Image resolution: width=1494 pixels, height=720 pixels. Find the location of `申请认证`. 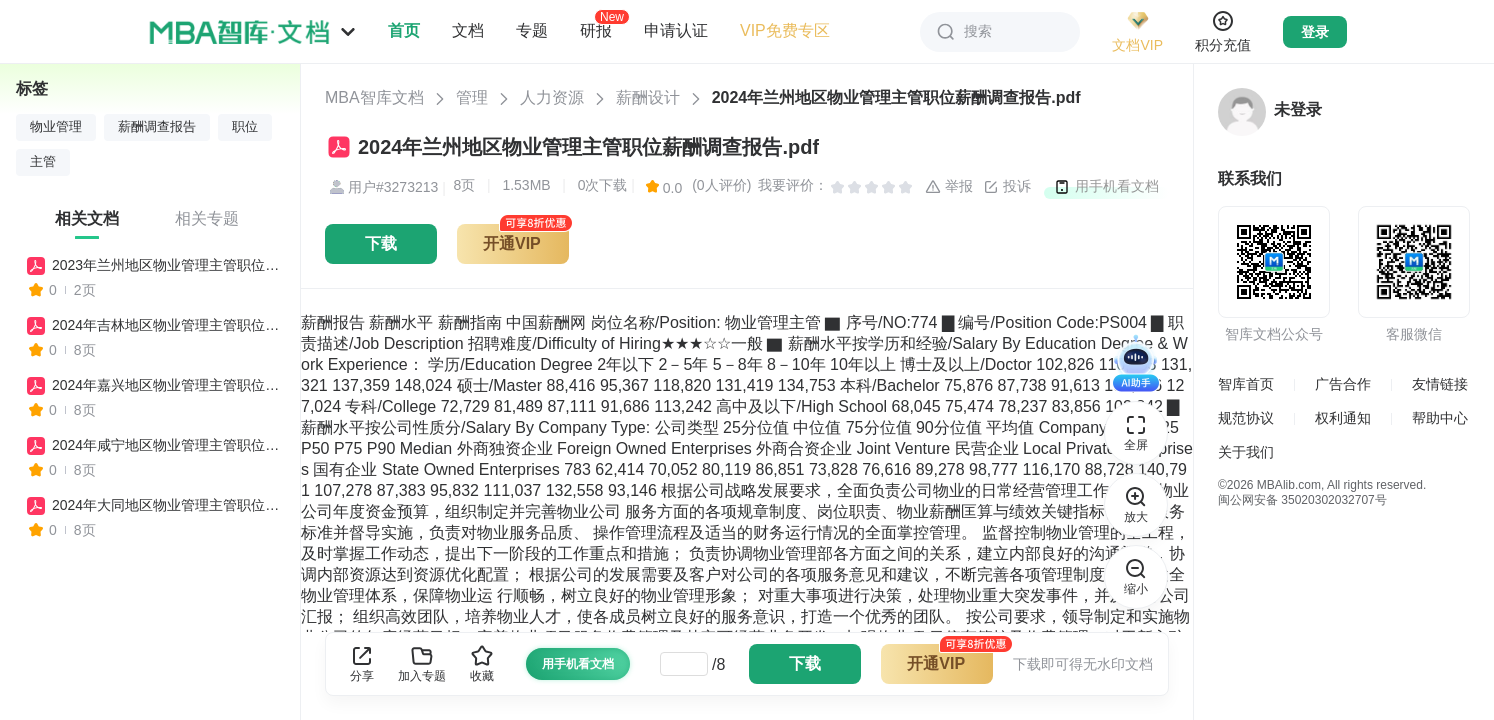

申请认证 is located at coordinates (676, 30).